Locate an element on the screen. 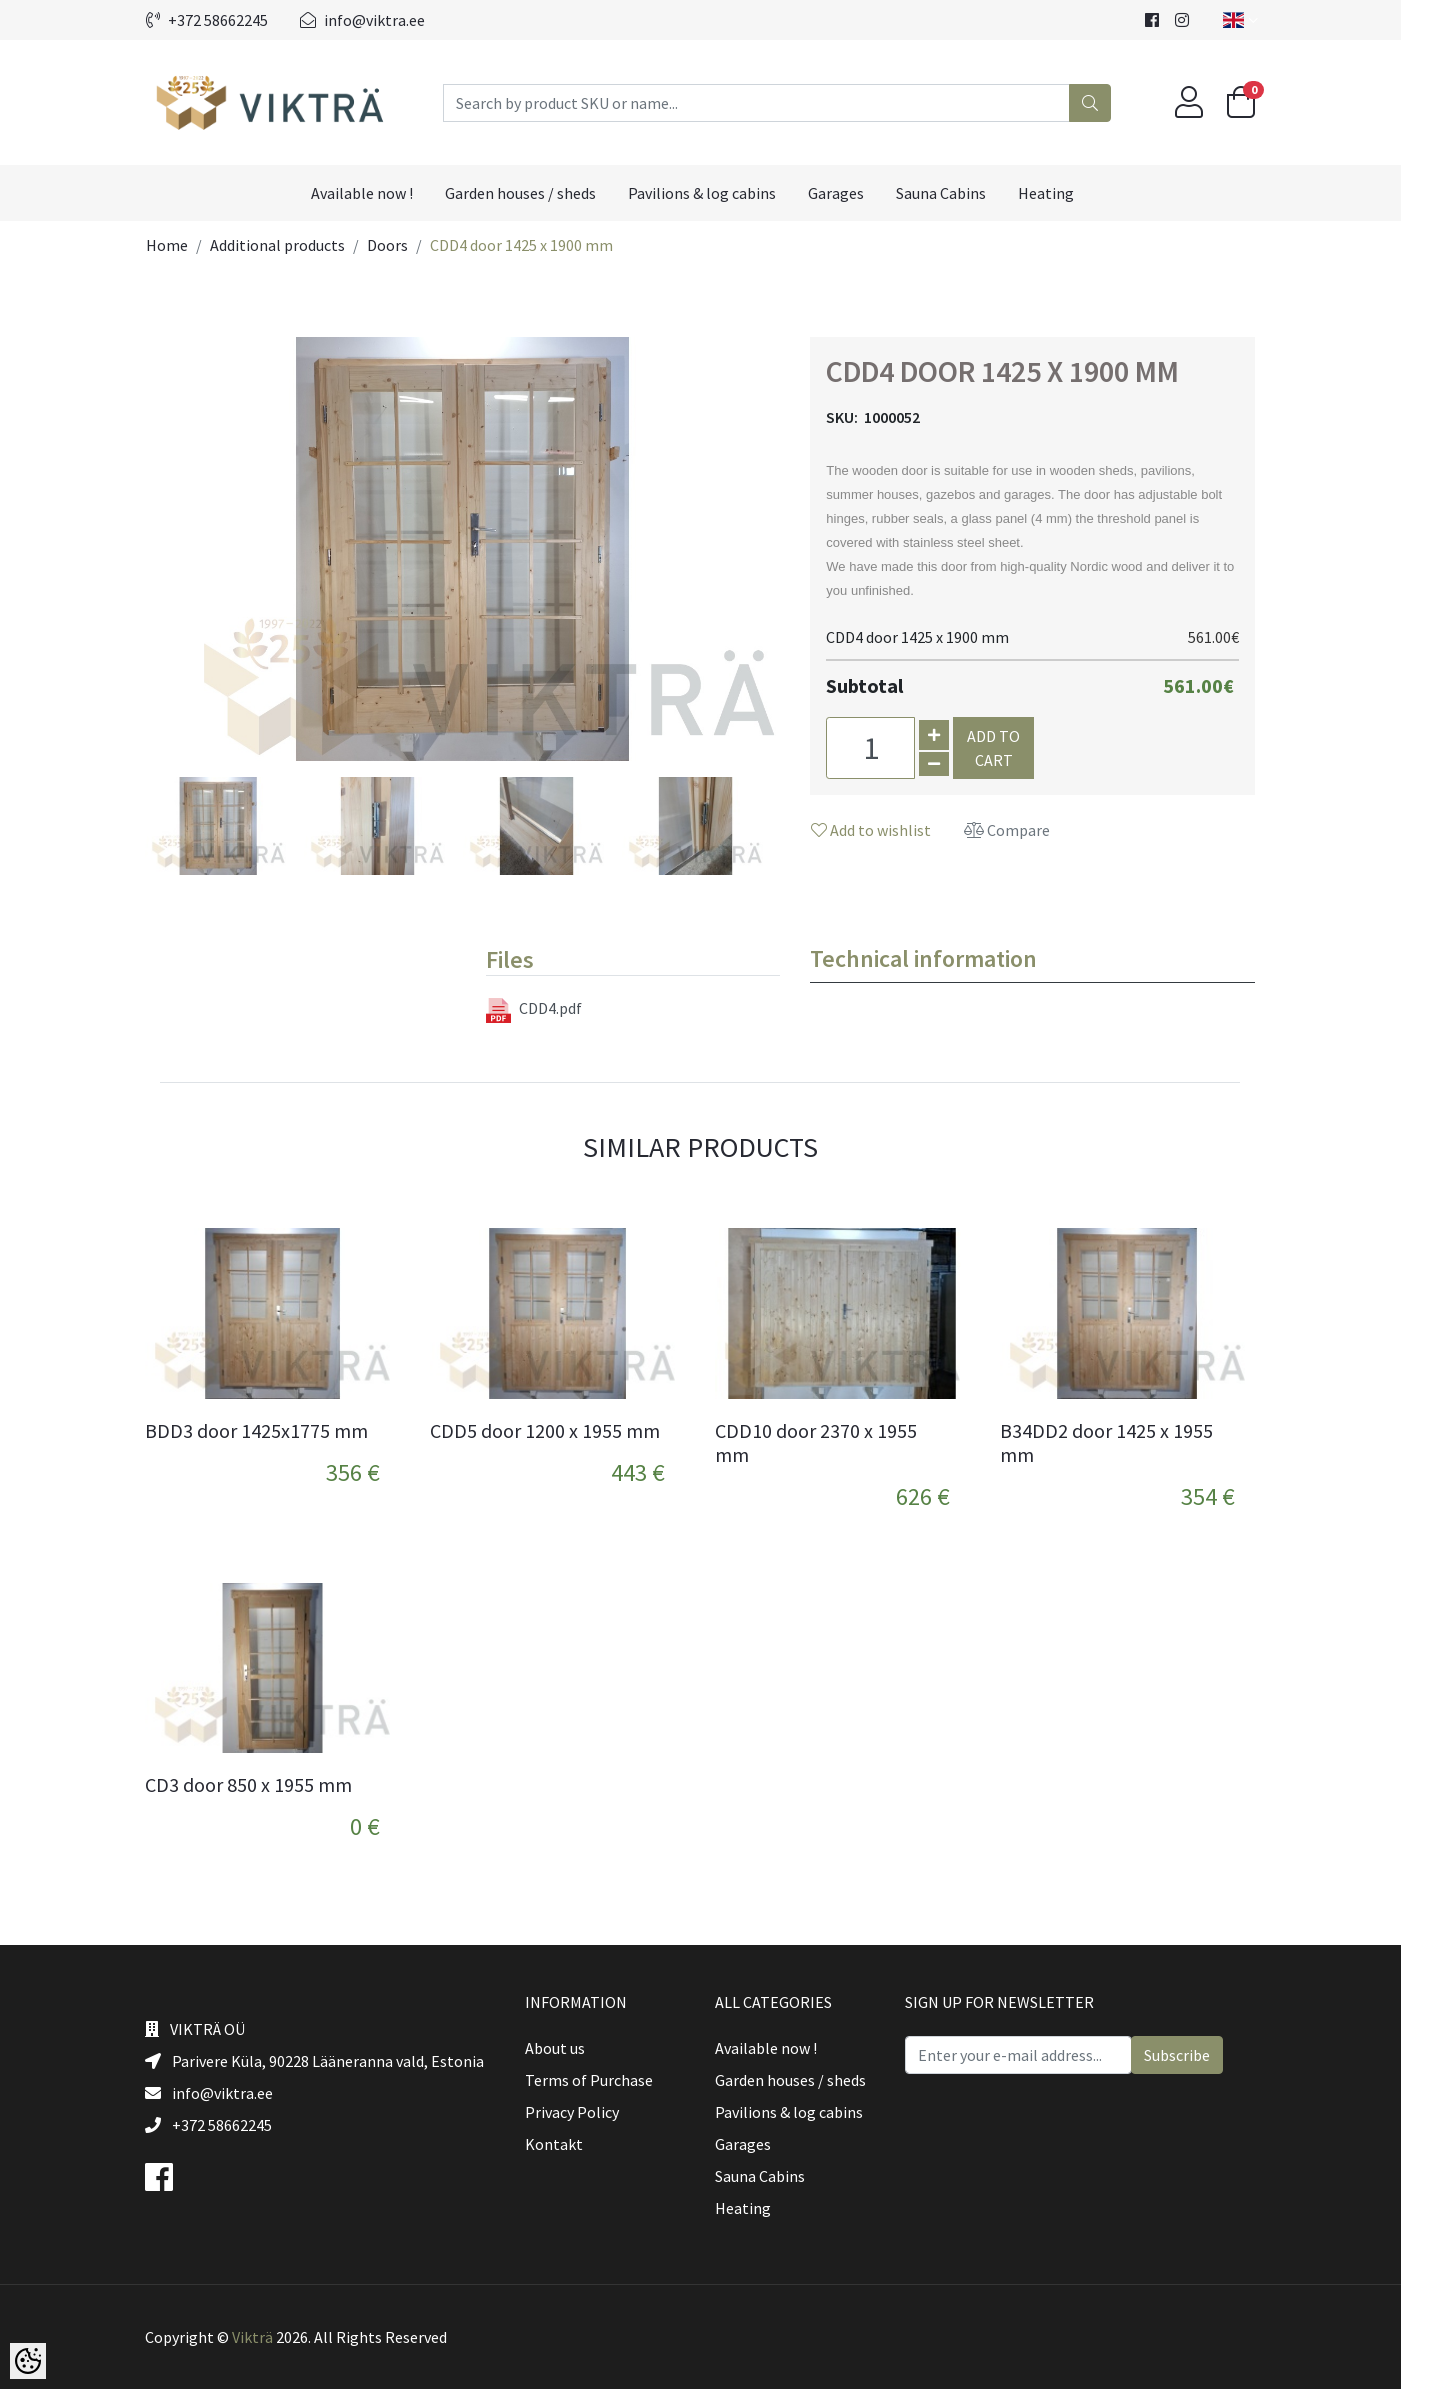 The image size is (1440, 2389). CD3 door 850 x 1955 mm is located at coordinates (268, 1785).